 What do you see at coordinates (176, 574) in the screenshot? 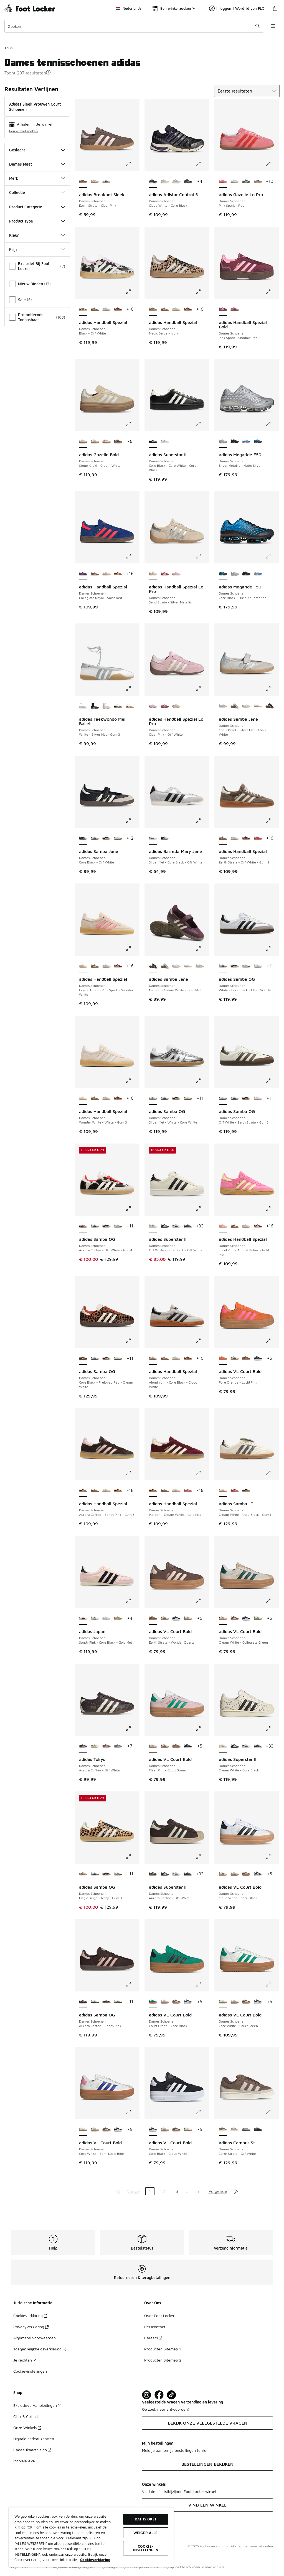
I see `[adidas Handball Spezial Lo Pro - Dames Schoenen Clear Pink-Off White]` at bounding box center [176, 574].